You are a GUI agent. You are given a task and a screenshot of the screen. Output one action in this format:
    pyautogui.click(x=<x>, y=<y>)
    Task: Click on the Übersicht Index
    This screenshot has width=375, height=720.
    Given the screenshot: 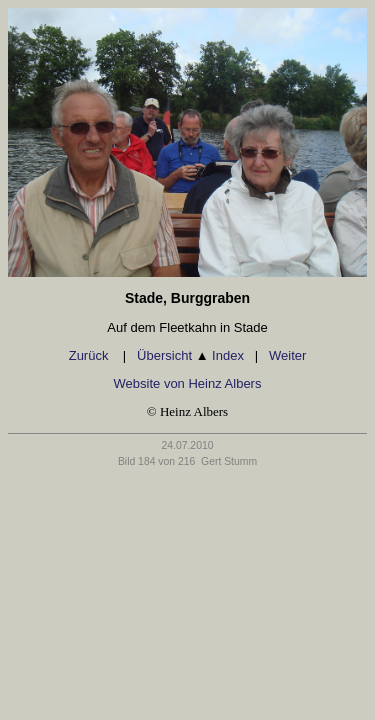 What is the action you would take?
    pyautogui.click(x=190, y=355)
    